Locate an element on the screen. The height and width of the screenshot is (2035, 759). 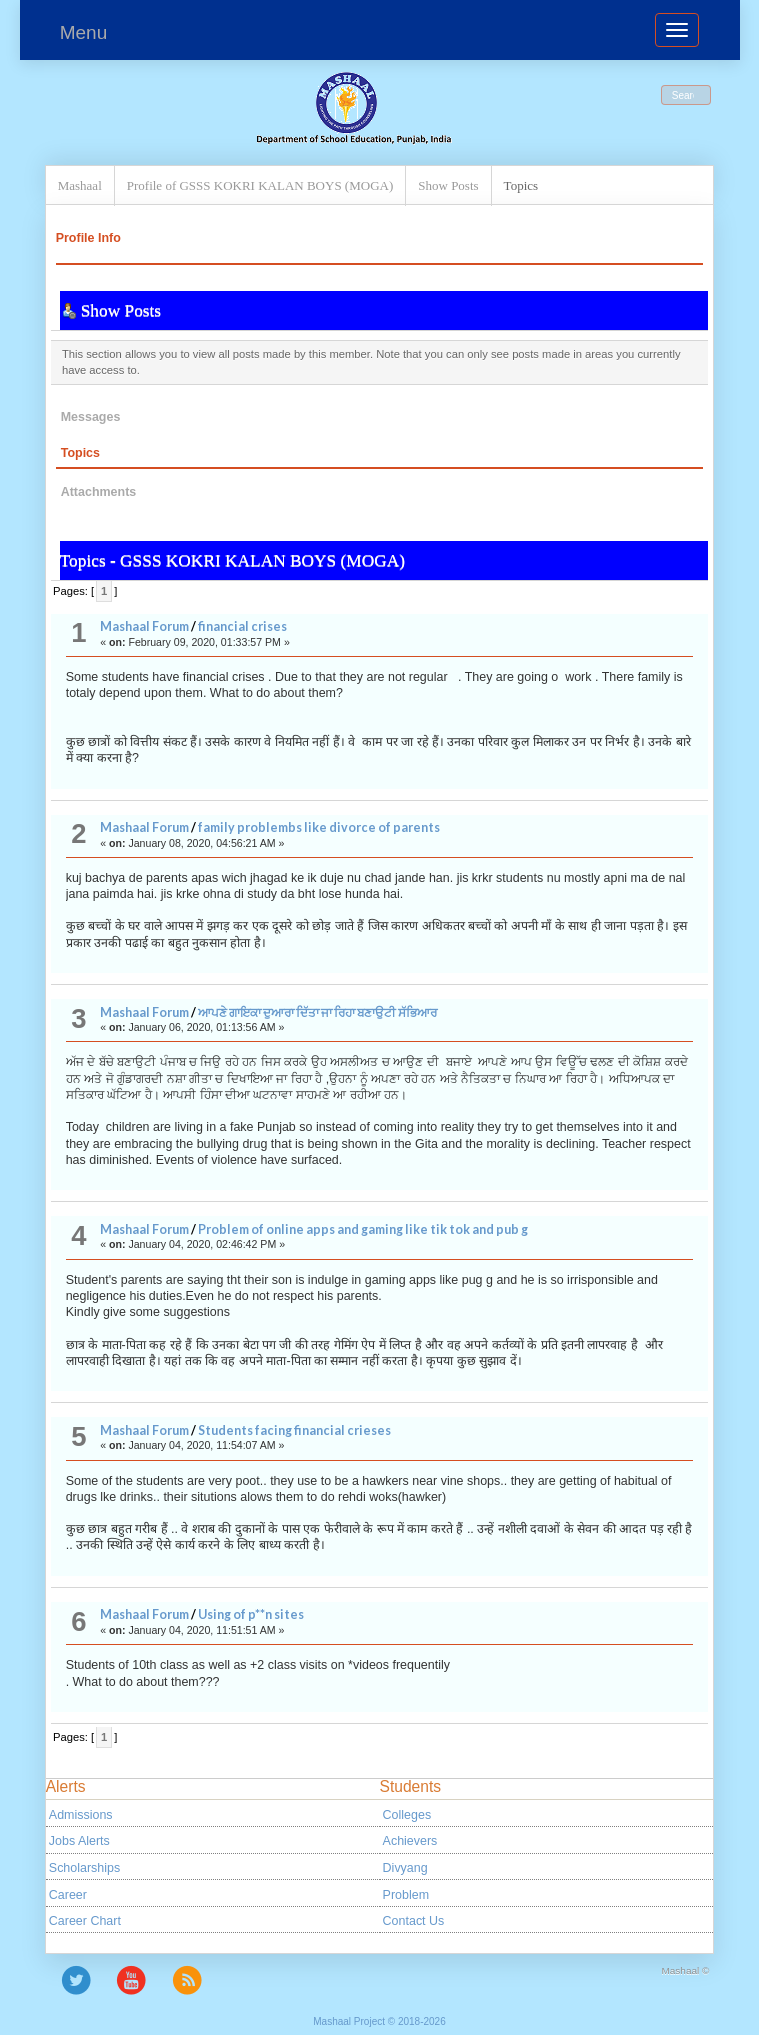
Admissions is located at coordinates (81, 1815).